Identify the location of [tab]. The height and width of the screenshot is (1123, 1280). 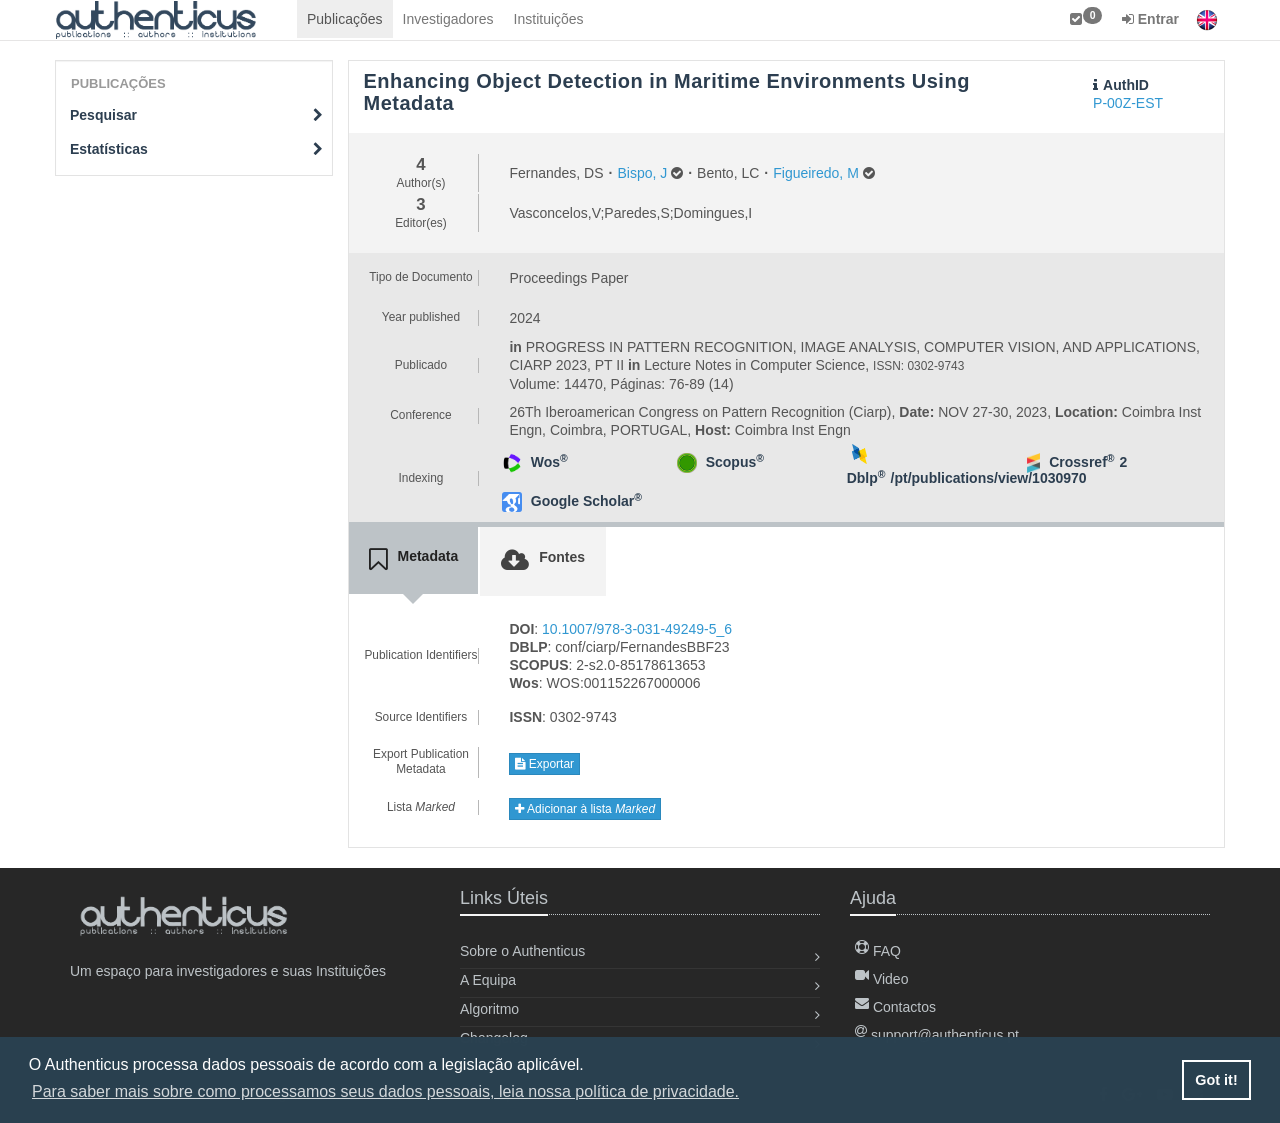
(414, 560).